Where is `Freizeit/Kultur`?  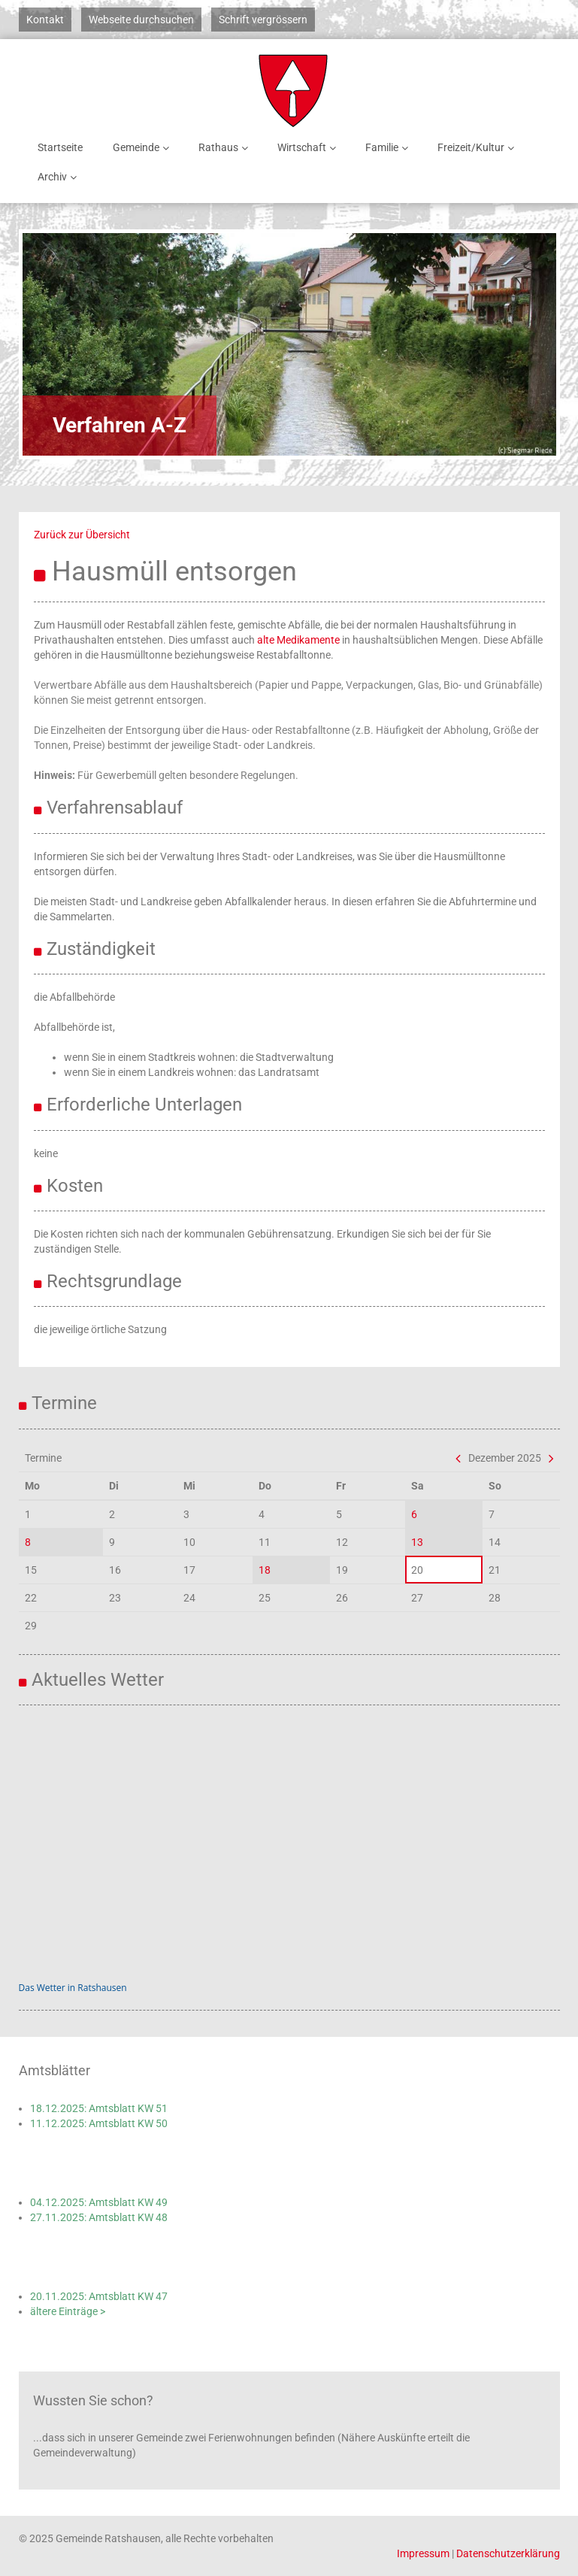 Freizeit/Kultur is located at coordinates (478, 147).